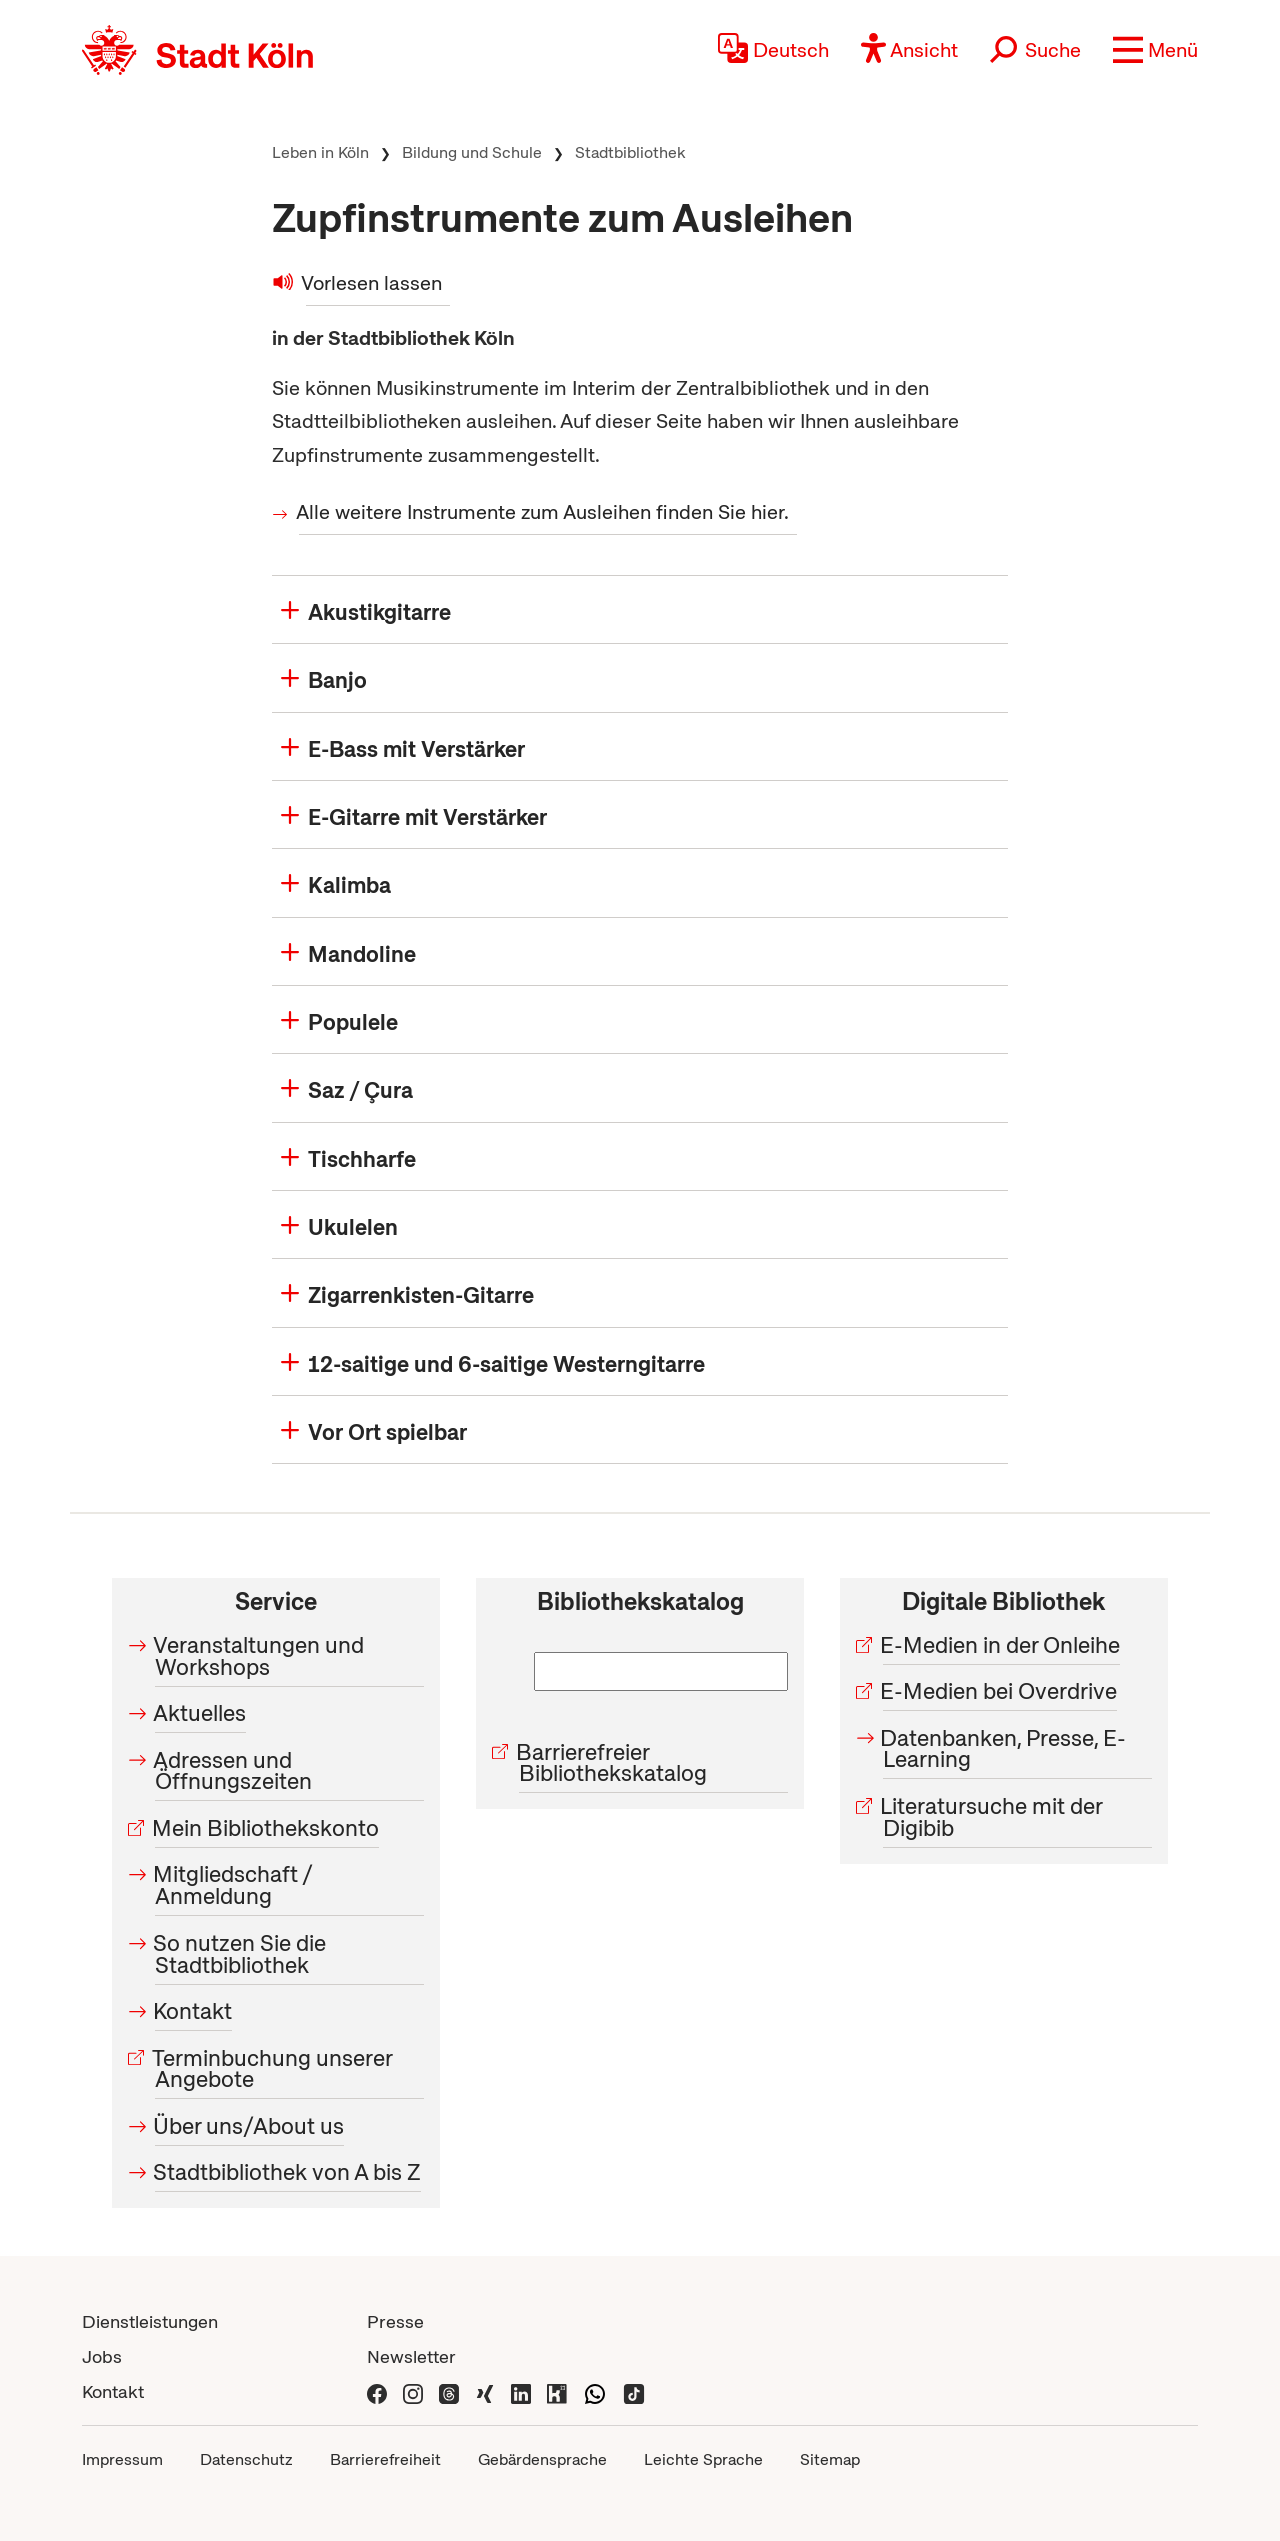 Image resolution: width=1280 pixels, height=2541 pixels. I want to click on Leben in Köln, so click(320, 152).